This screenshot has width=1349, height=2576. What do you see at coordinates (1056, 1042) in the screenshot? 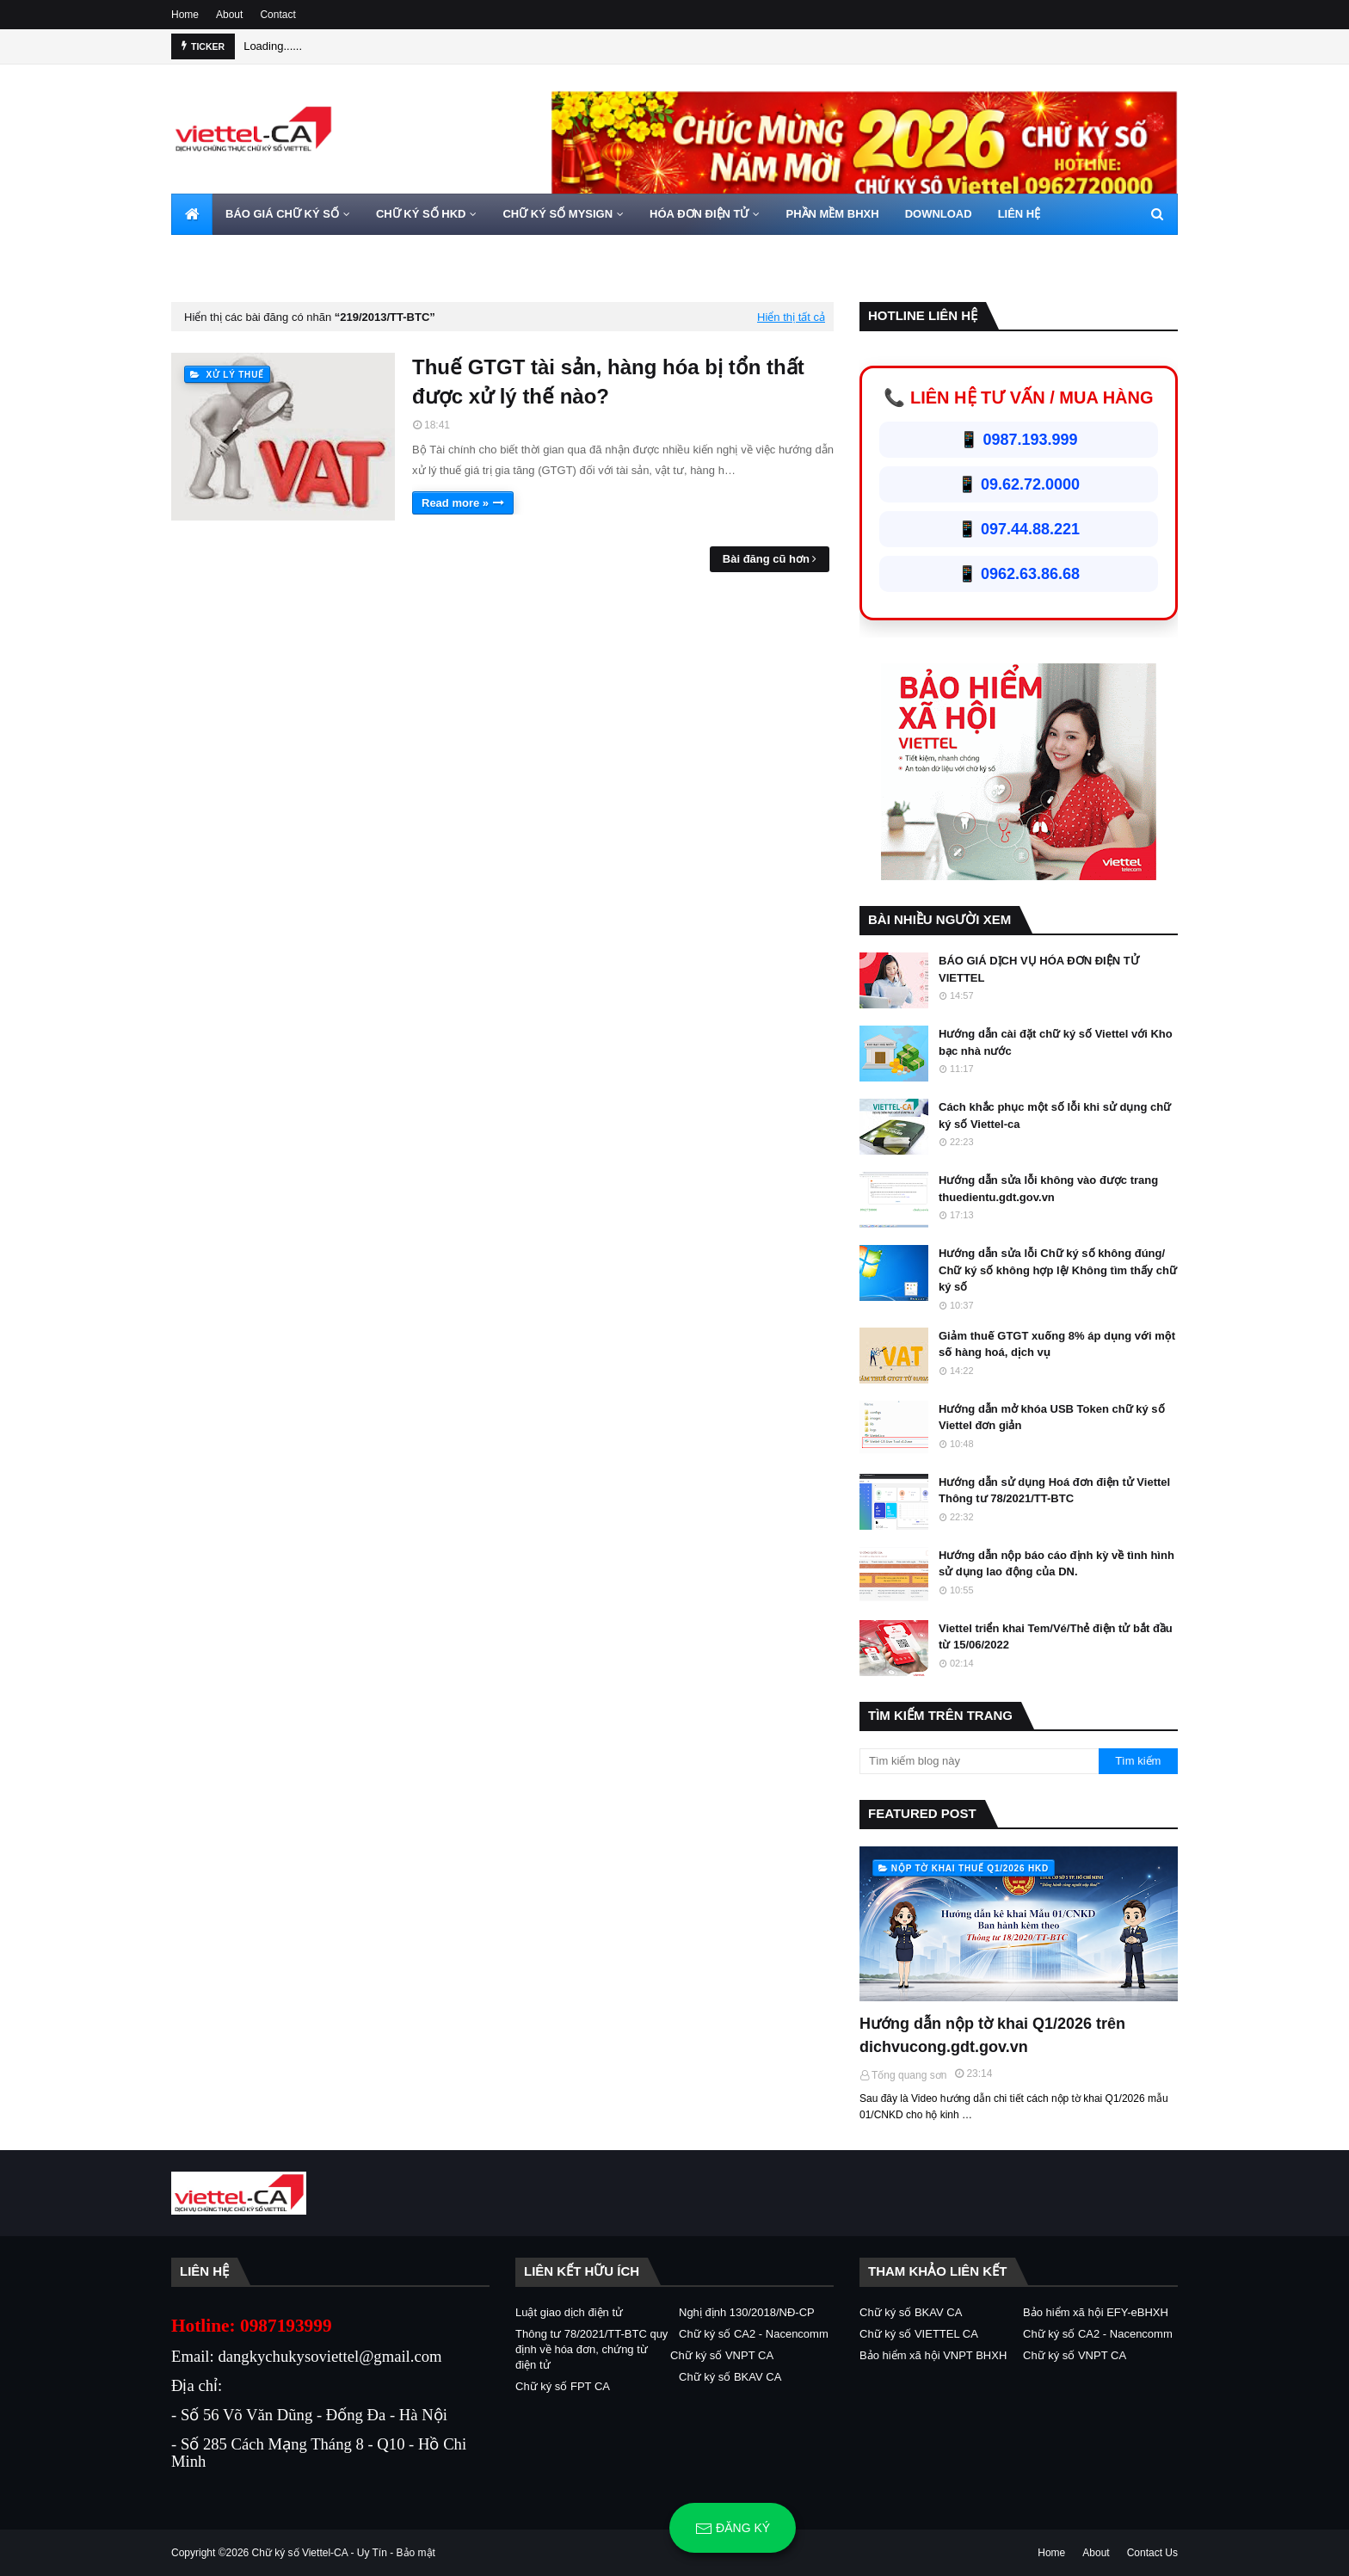
I see `Hướng dẫn cài đặt chữ ký số Viettel với Kho bạc nhà nước` at bounding box center [1056, 1042].